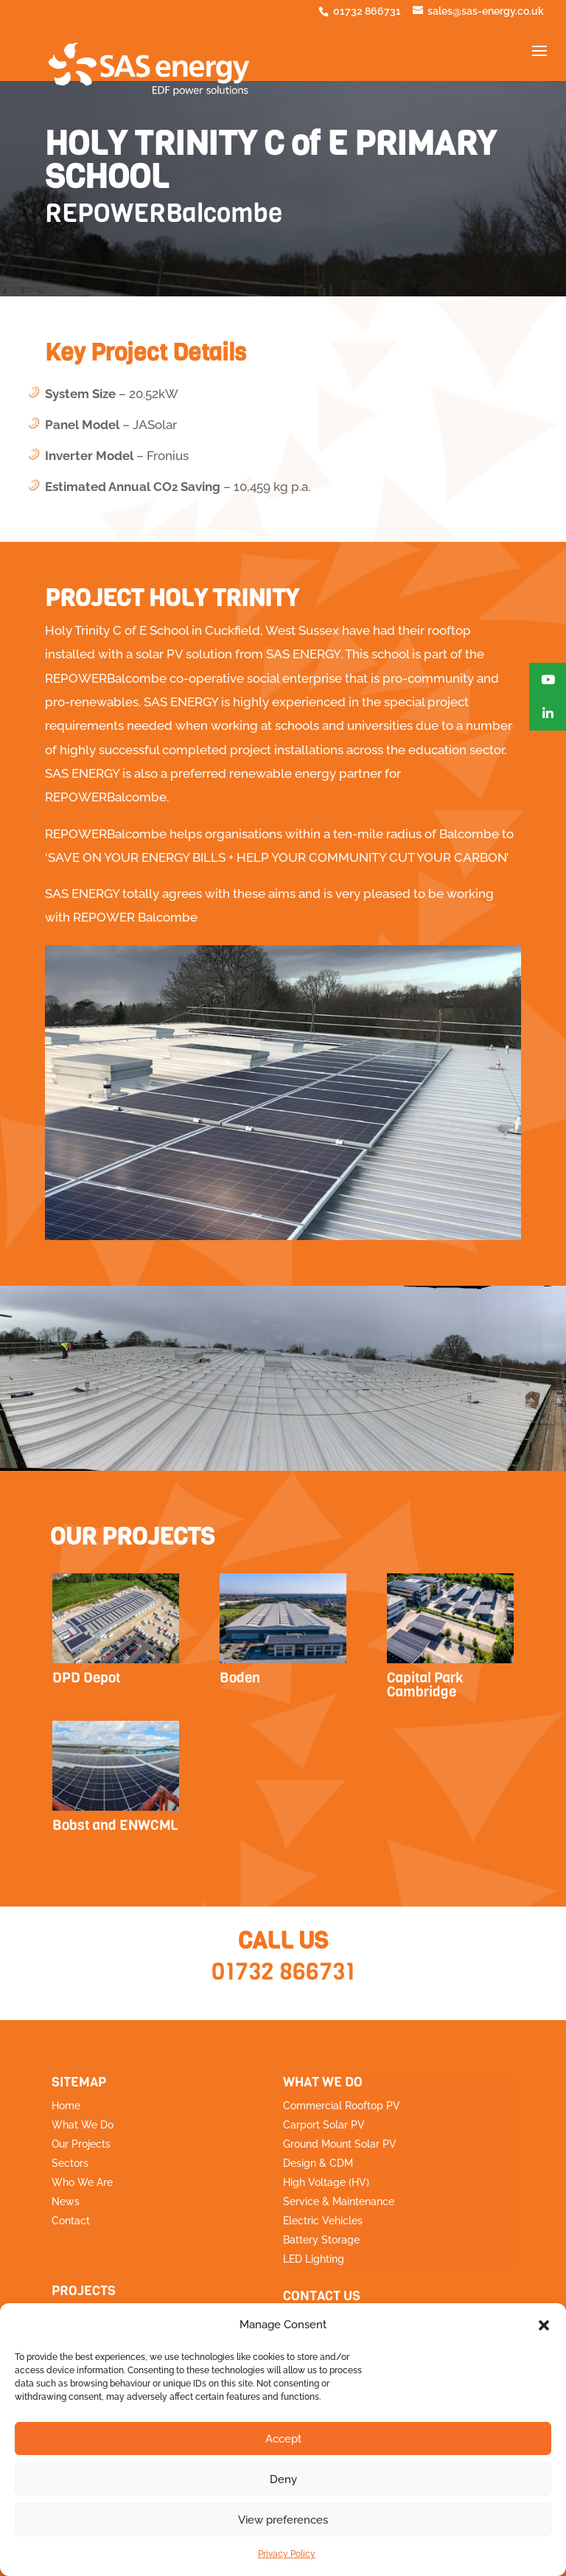  Describe the element at coordinates (341, 2106) in the screenshot. I see `Commercial Rooftop PV` at that location.